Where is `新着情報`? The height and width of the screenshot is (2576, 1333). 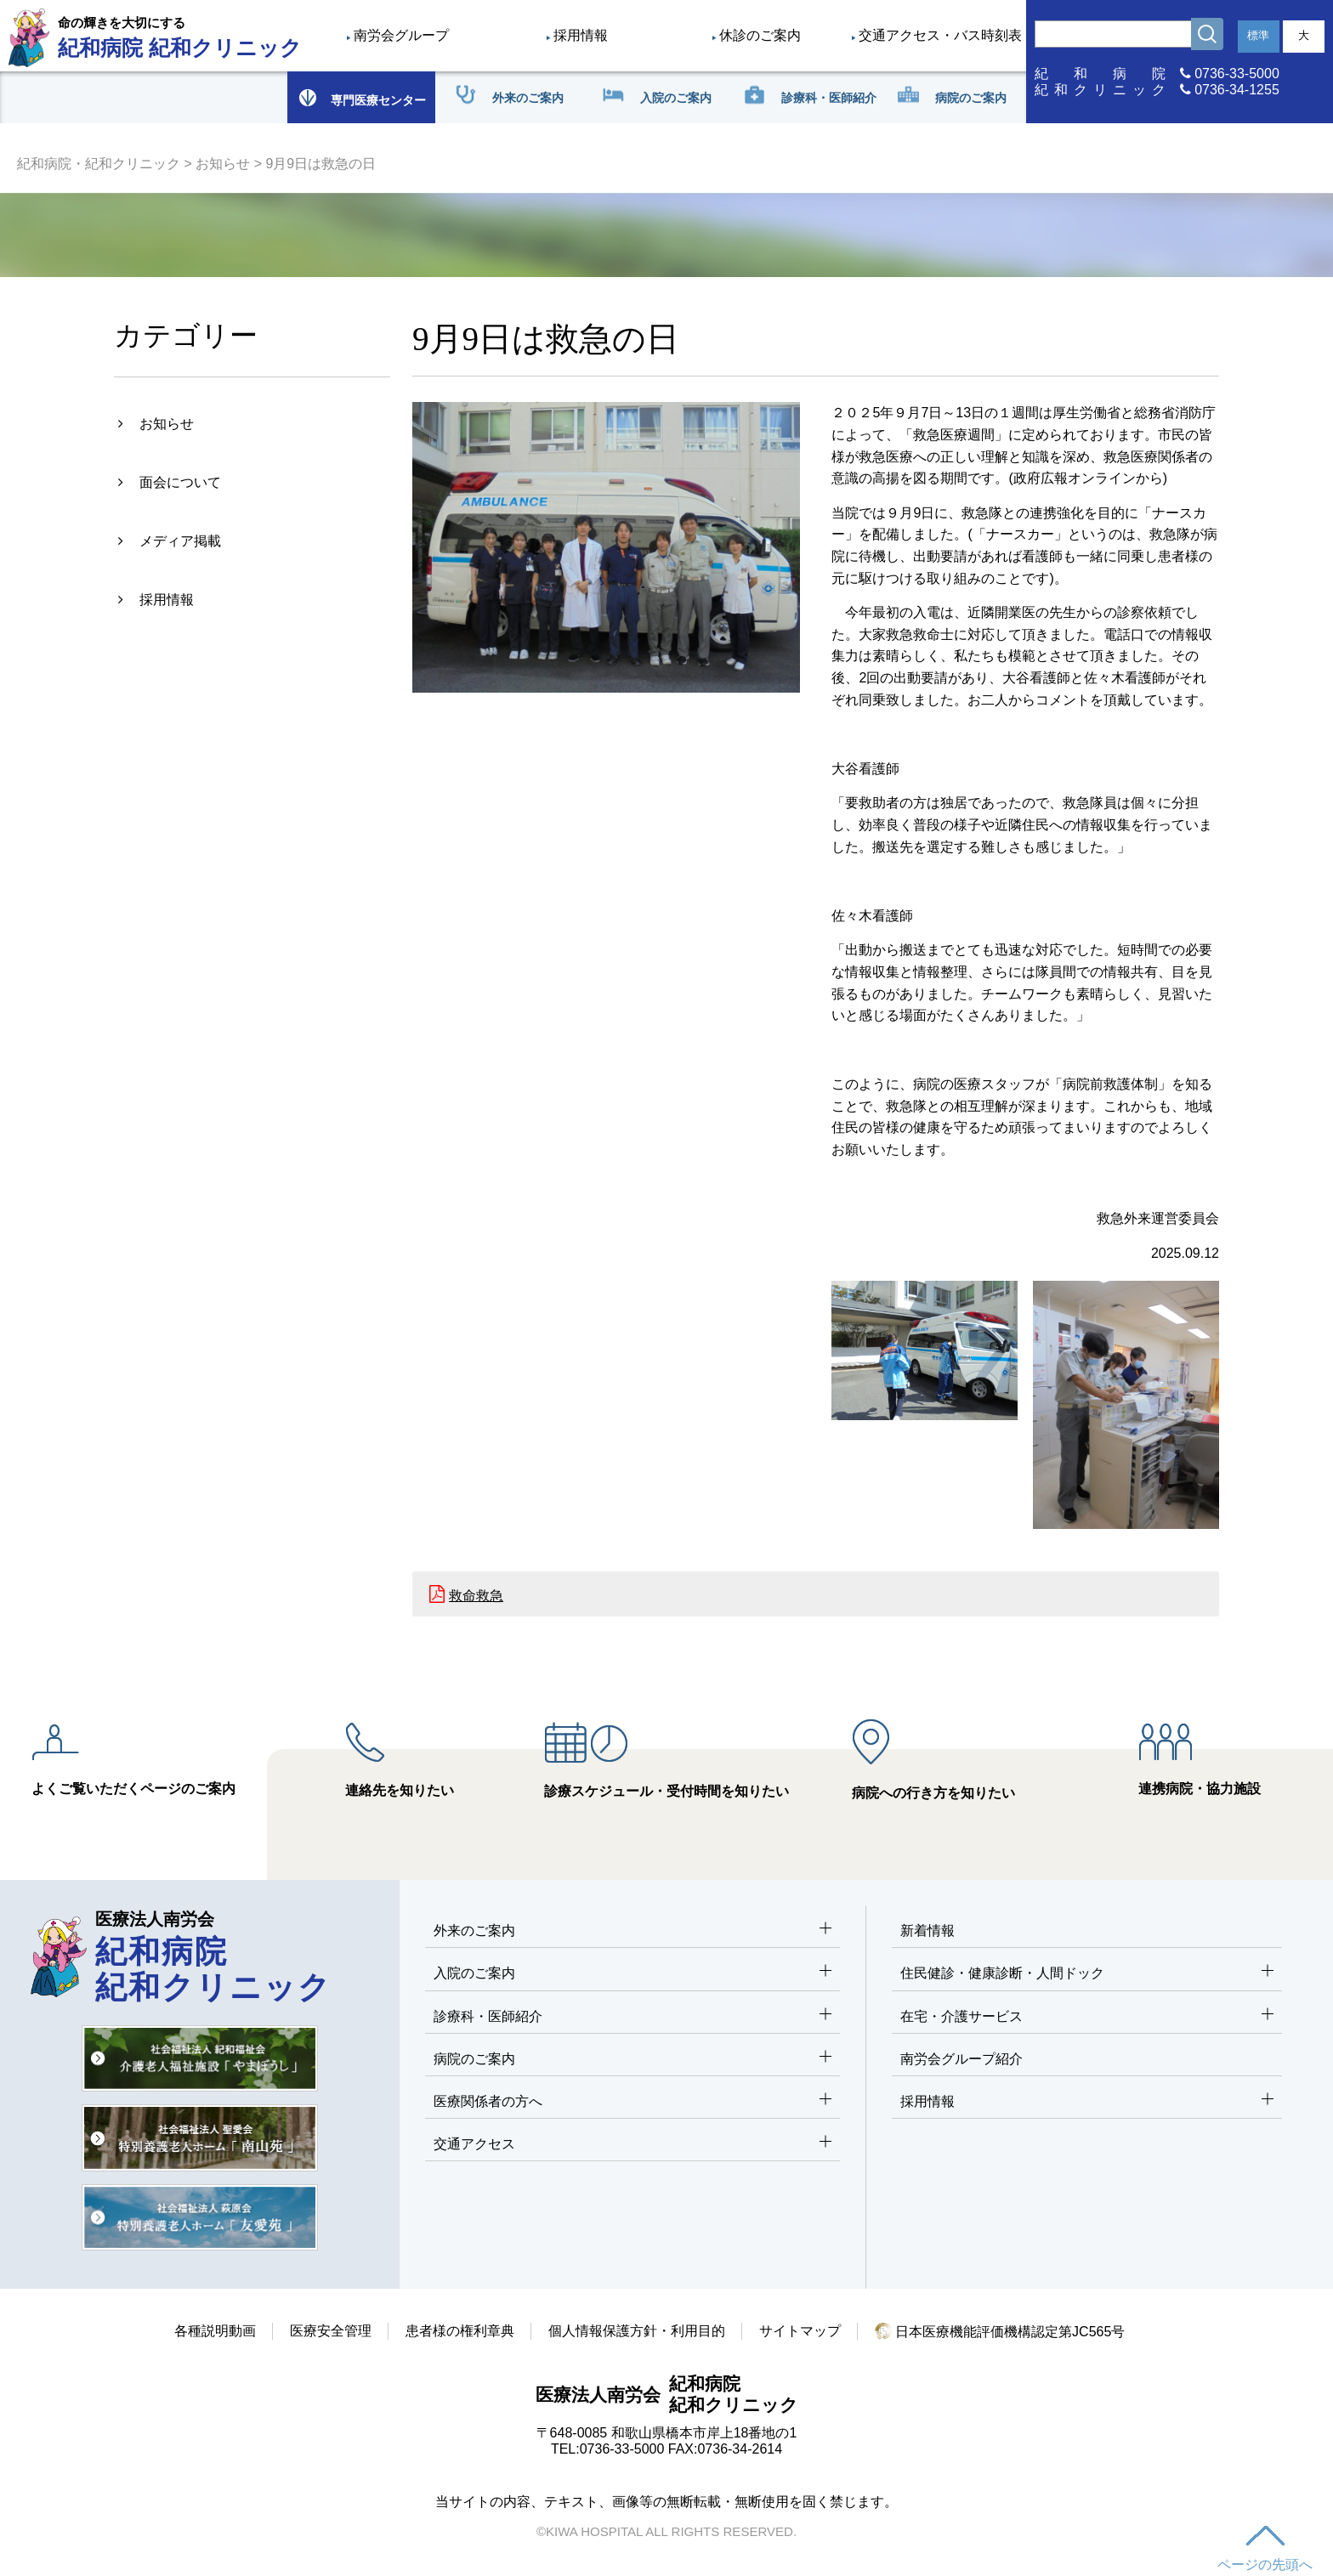
新着情報 is located at coordinates (927, 1930).